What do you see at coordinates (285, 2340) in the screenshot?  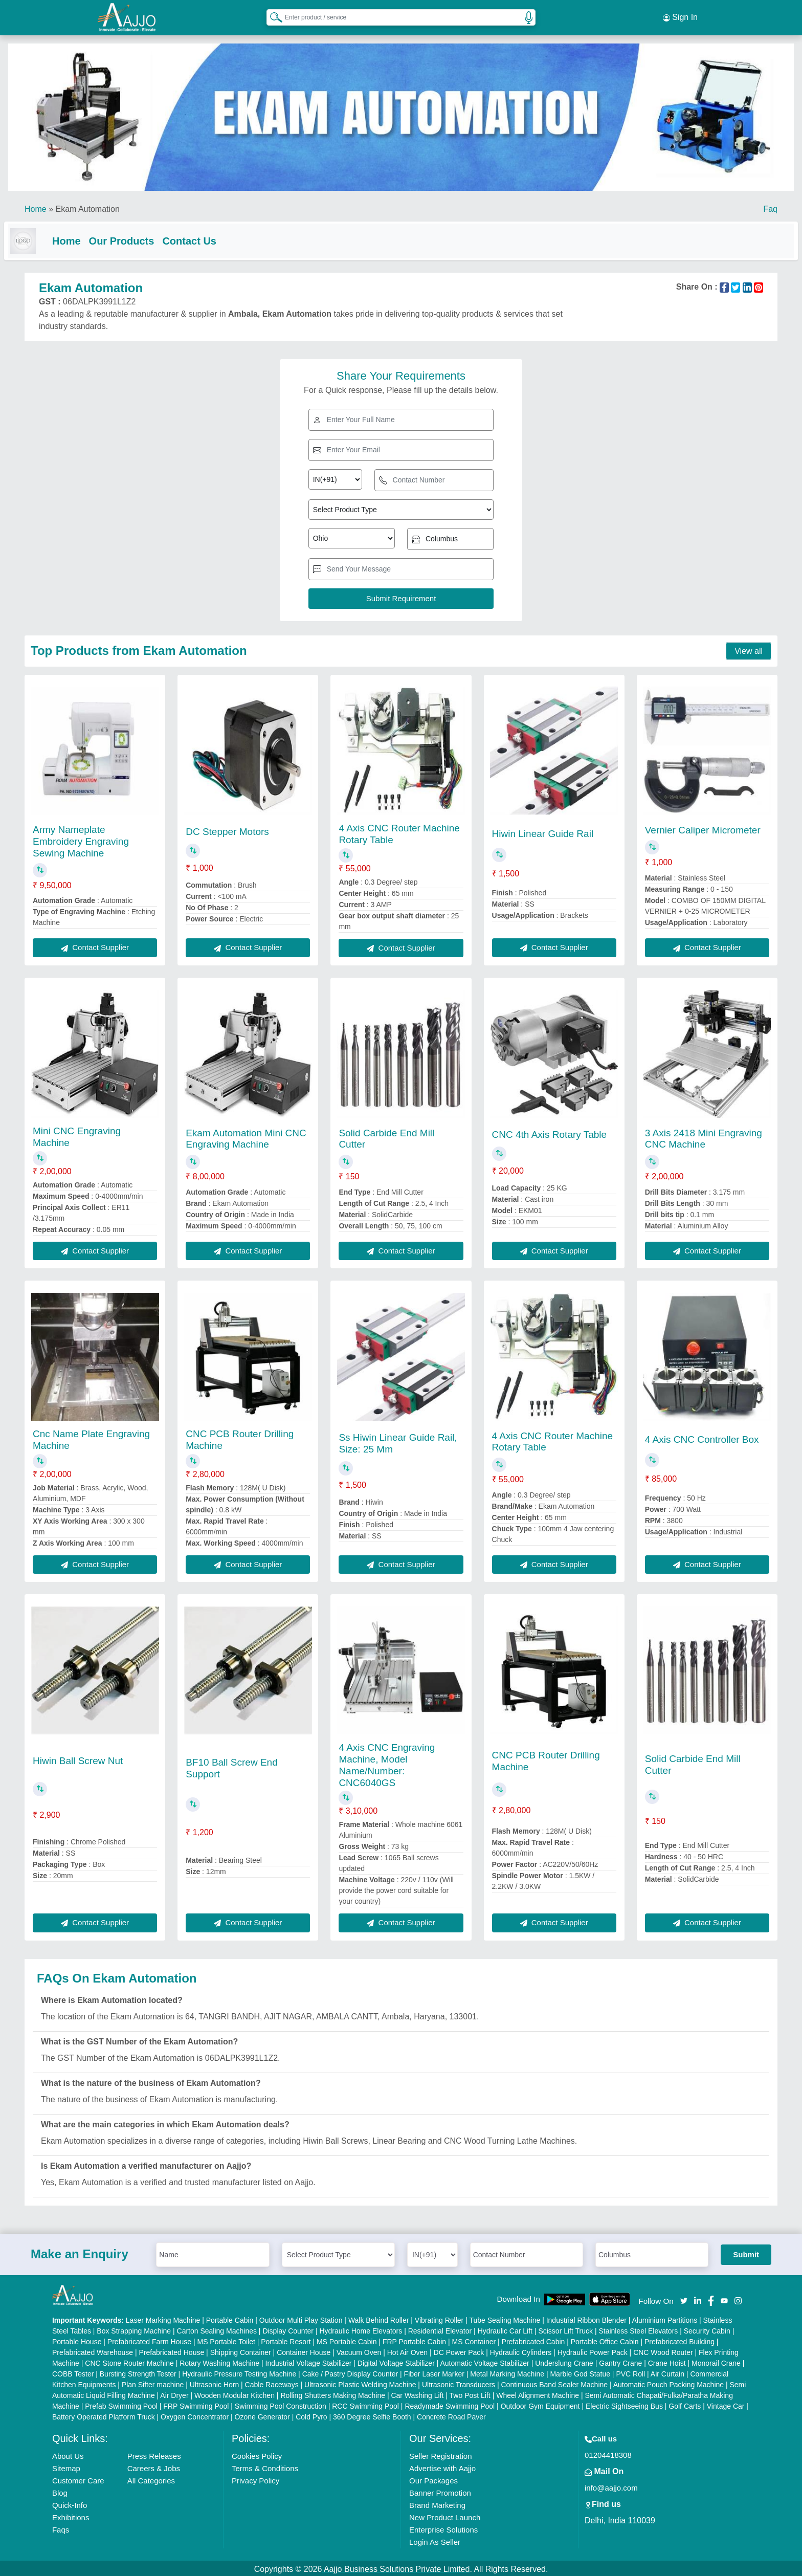 I see `Portable Resort` at bounding box center [285, 2340].